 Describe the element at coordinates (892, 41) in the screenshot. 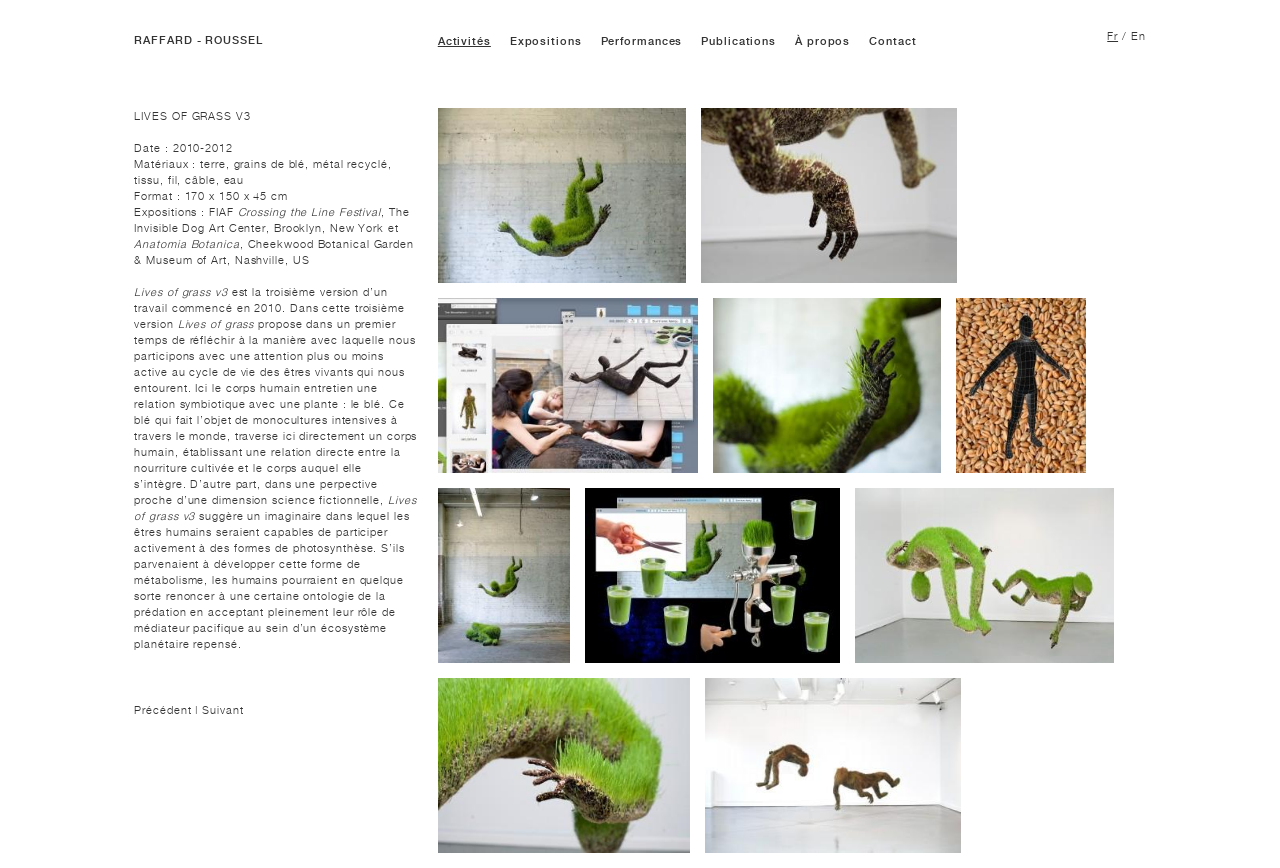

I see `Contact` at that location.